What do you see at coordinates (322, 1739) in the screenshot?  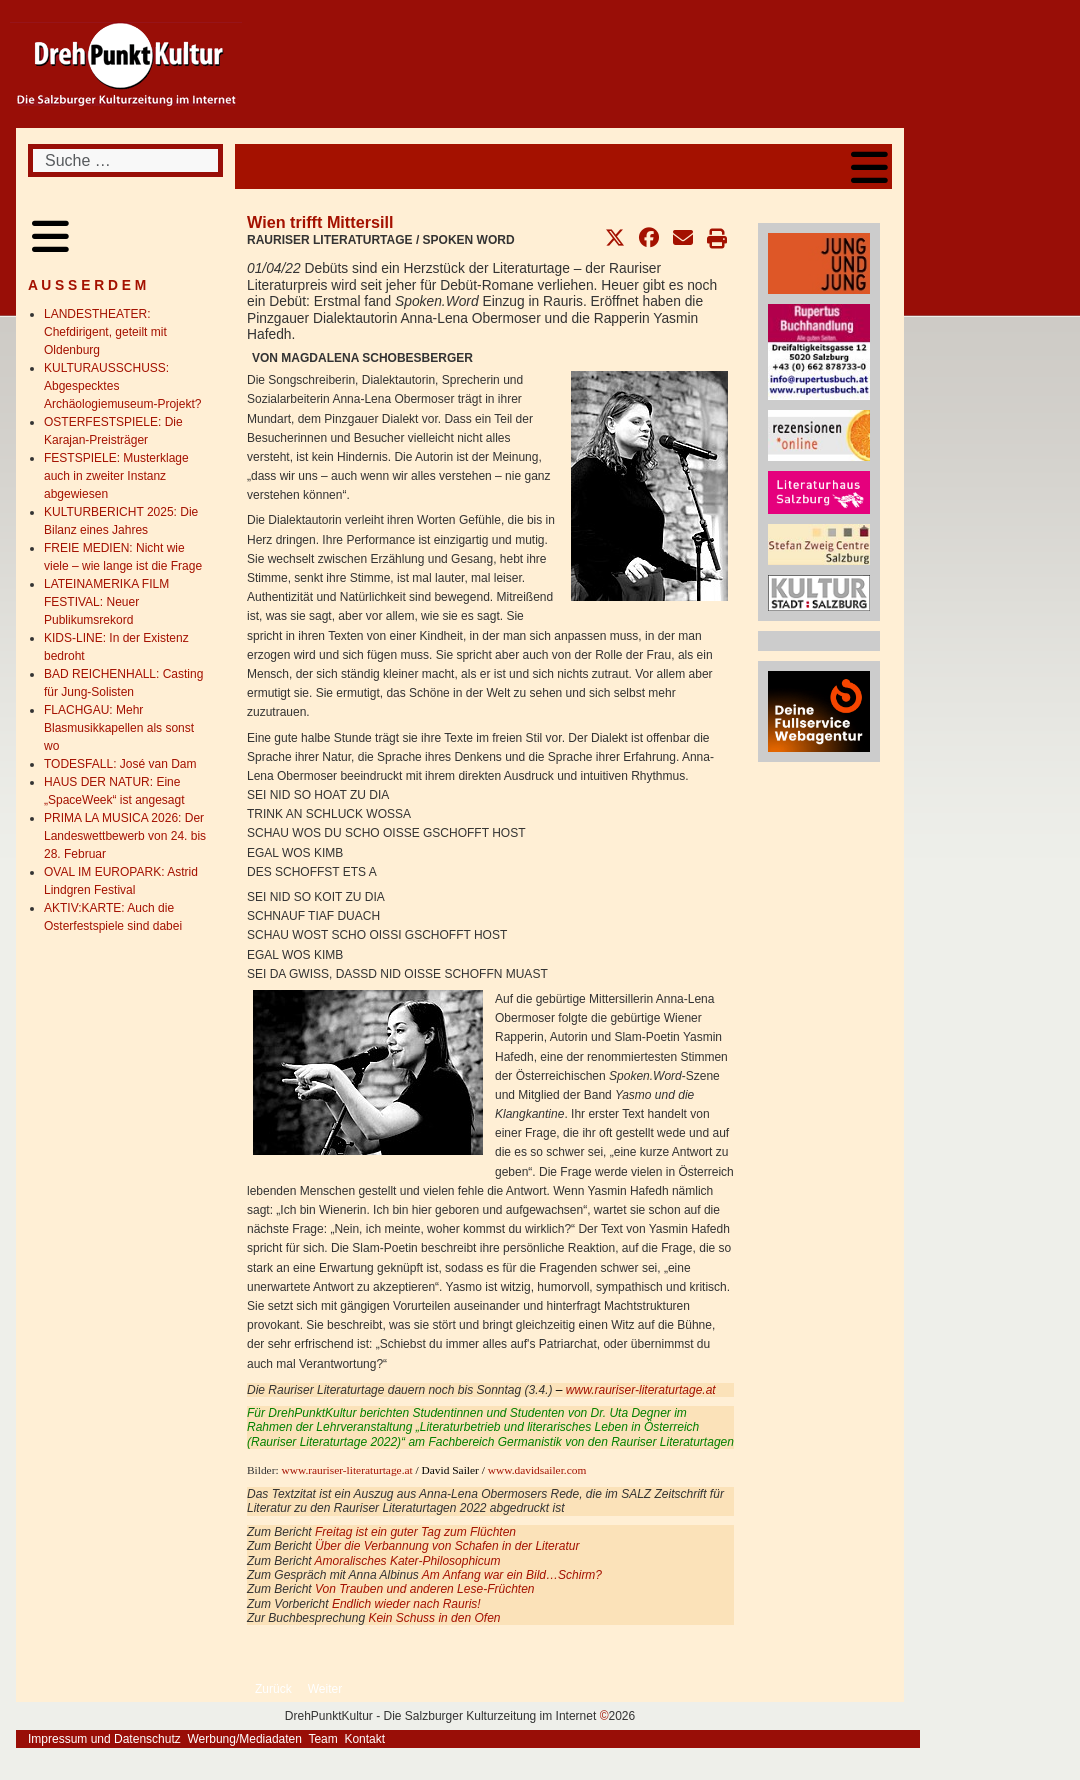 I see `Team` at bounding box center [322, 1739].